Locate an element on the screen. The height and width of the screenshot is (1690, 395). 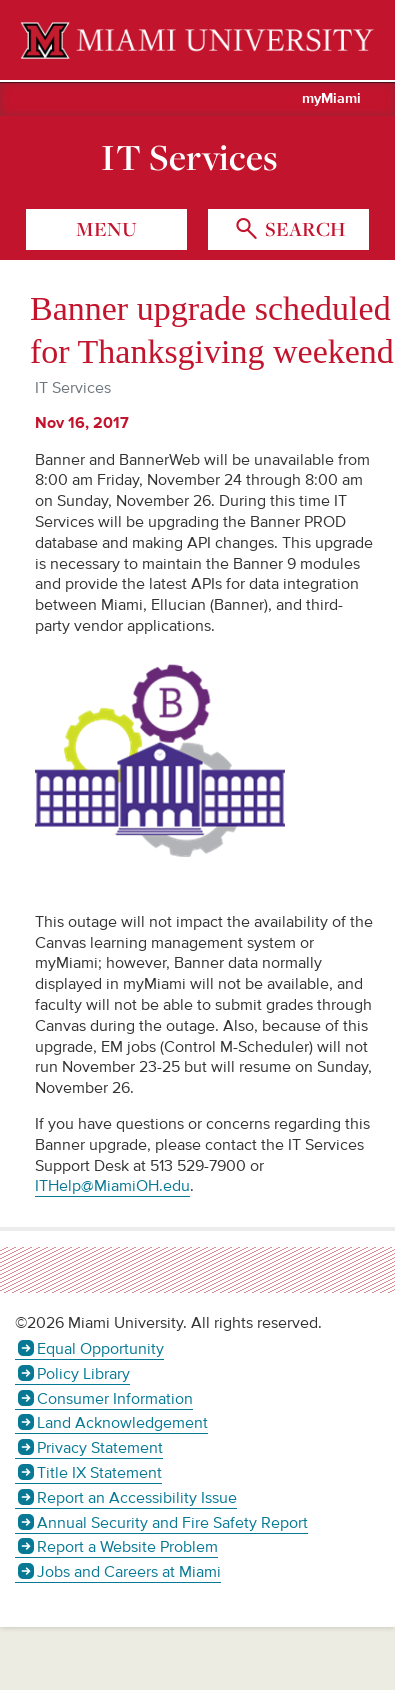
Annual Security and Fire Safety Report is located at coordinates (172, 1523).